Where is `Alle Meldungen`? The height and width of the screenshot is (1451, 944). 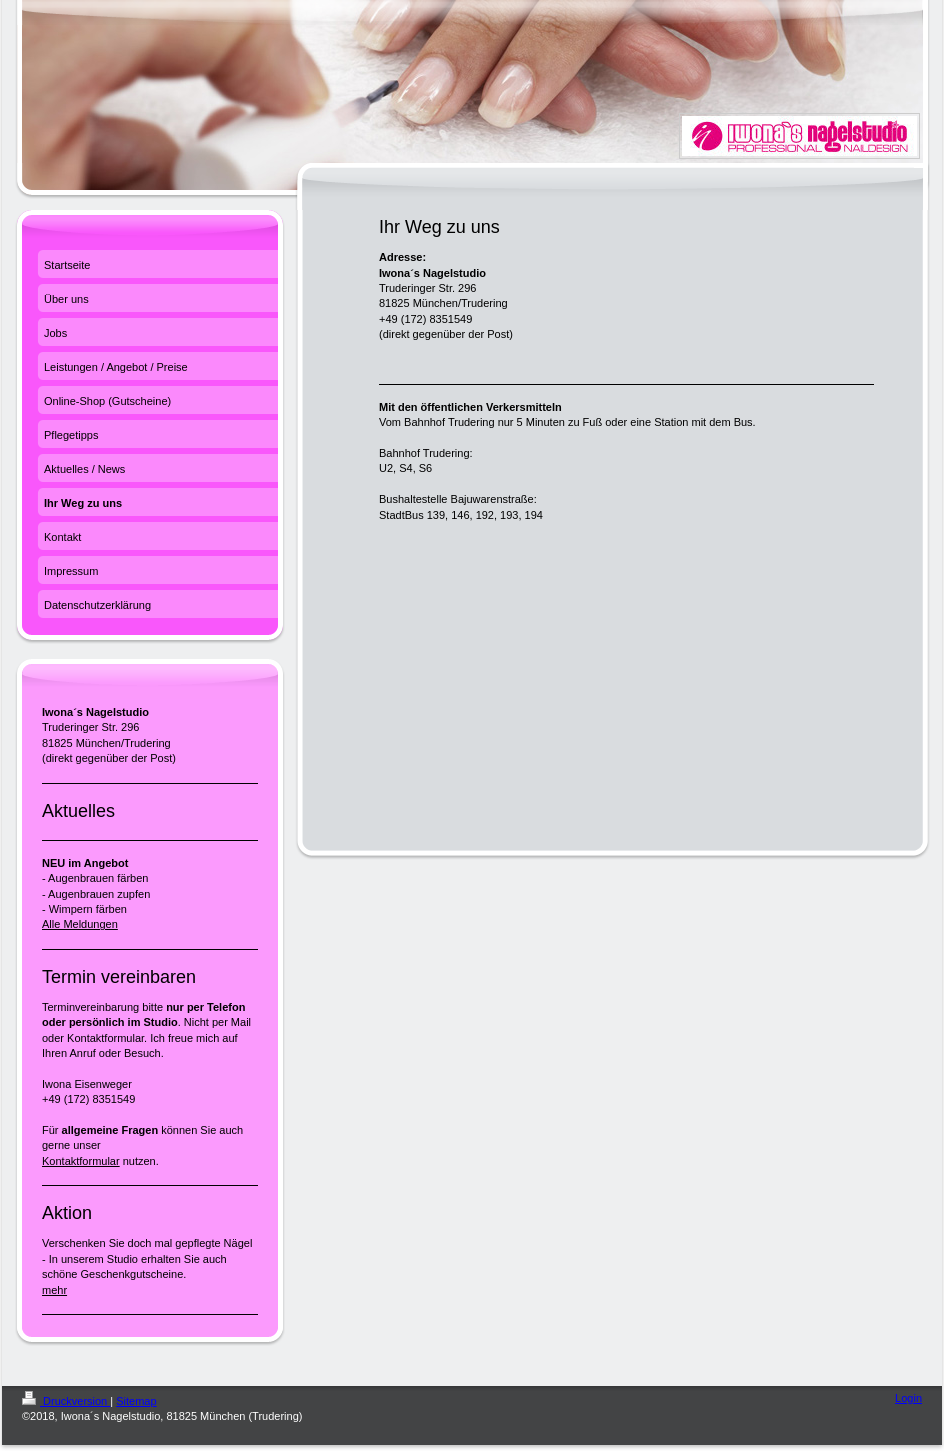 Alle Meldungen is located at coordinates (80, 924).